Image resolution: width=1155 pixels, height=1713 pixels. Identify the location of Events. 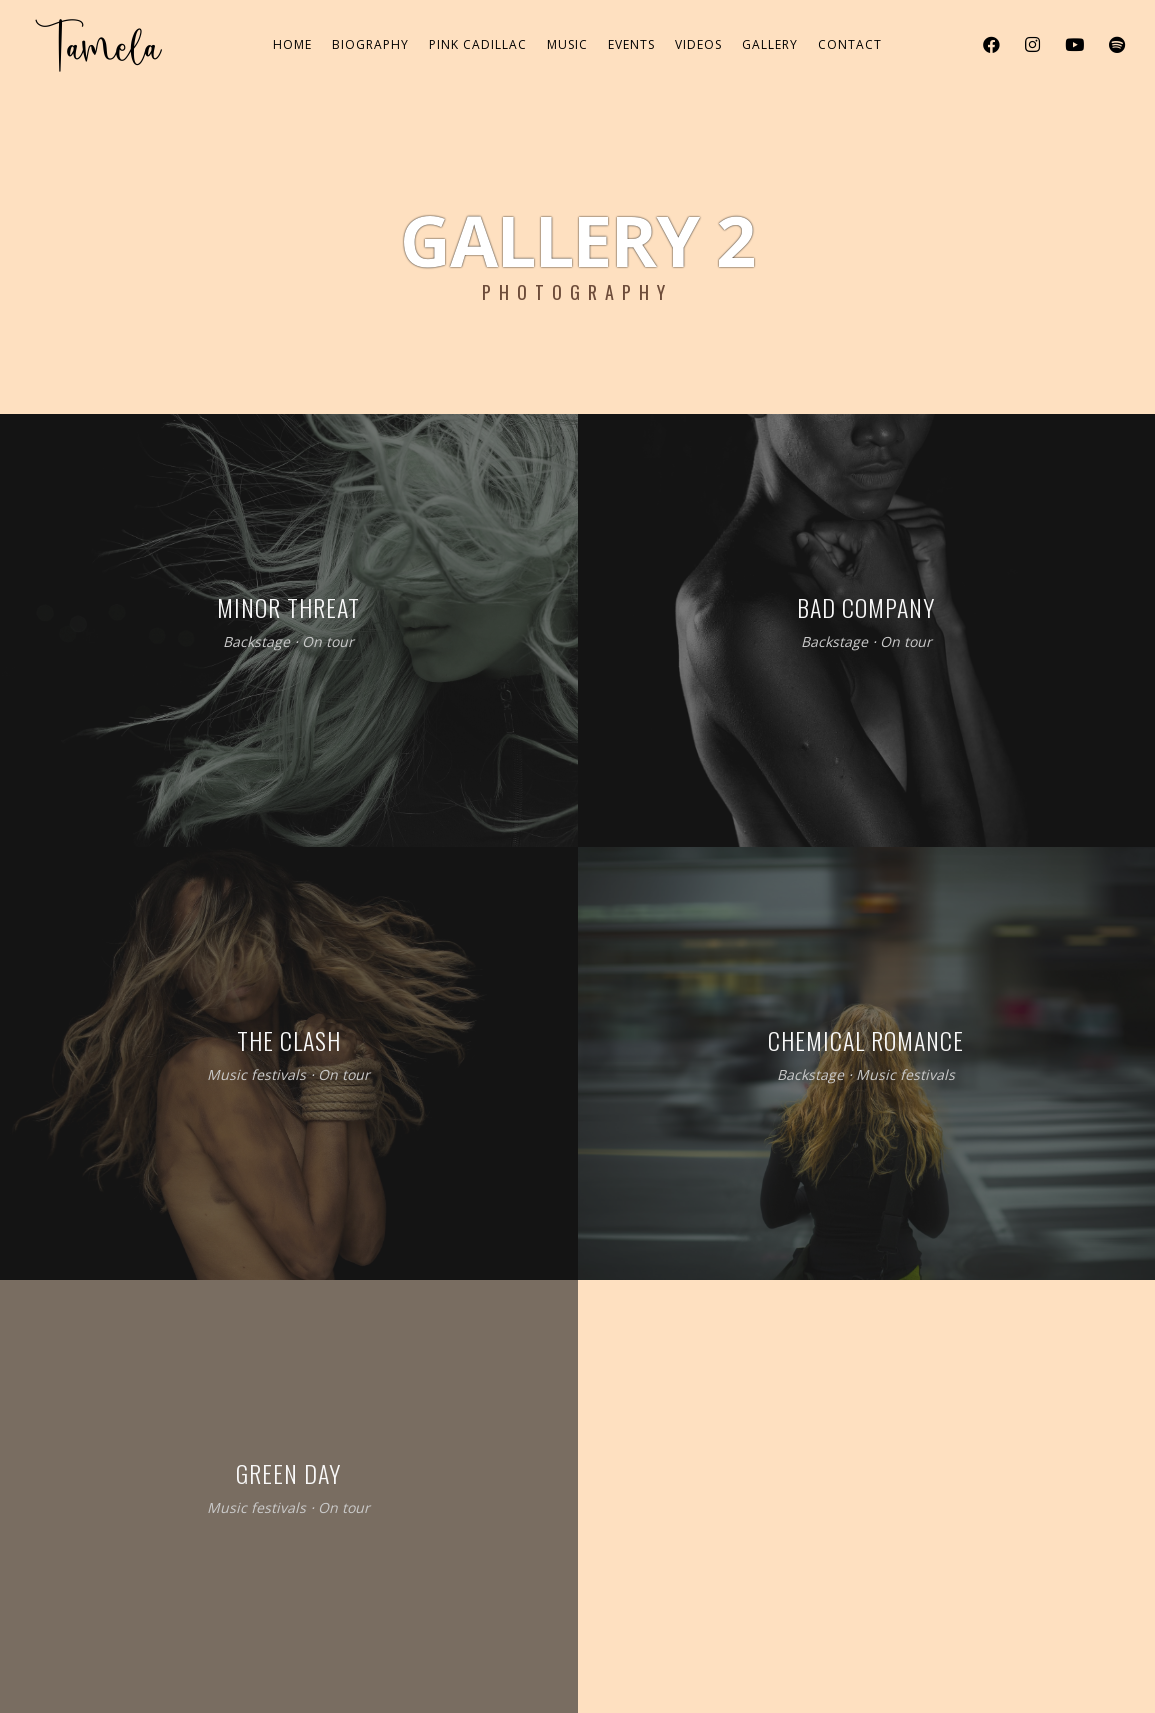
(631, 44).